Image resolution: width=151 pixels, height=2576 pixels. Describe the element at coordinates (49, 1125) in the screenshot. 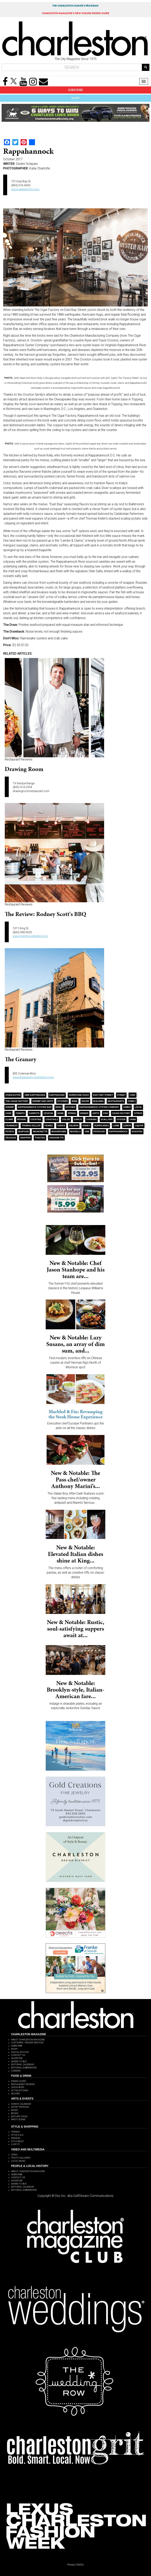

I see `fennel` at that location.